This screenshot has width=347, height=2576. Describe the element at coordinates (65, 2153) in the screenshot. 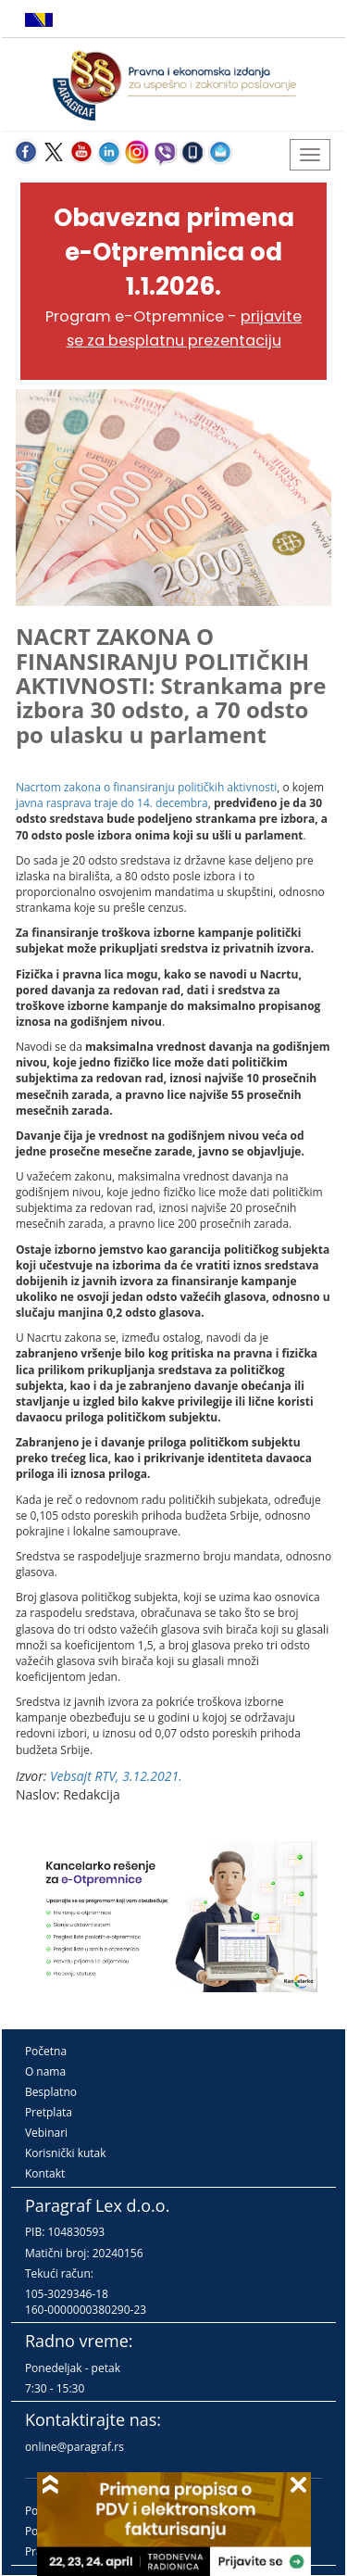

I see `Korisnički kutak` at that location.